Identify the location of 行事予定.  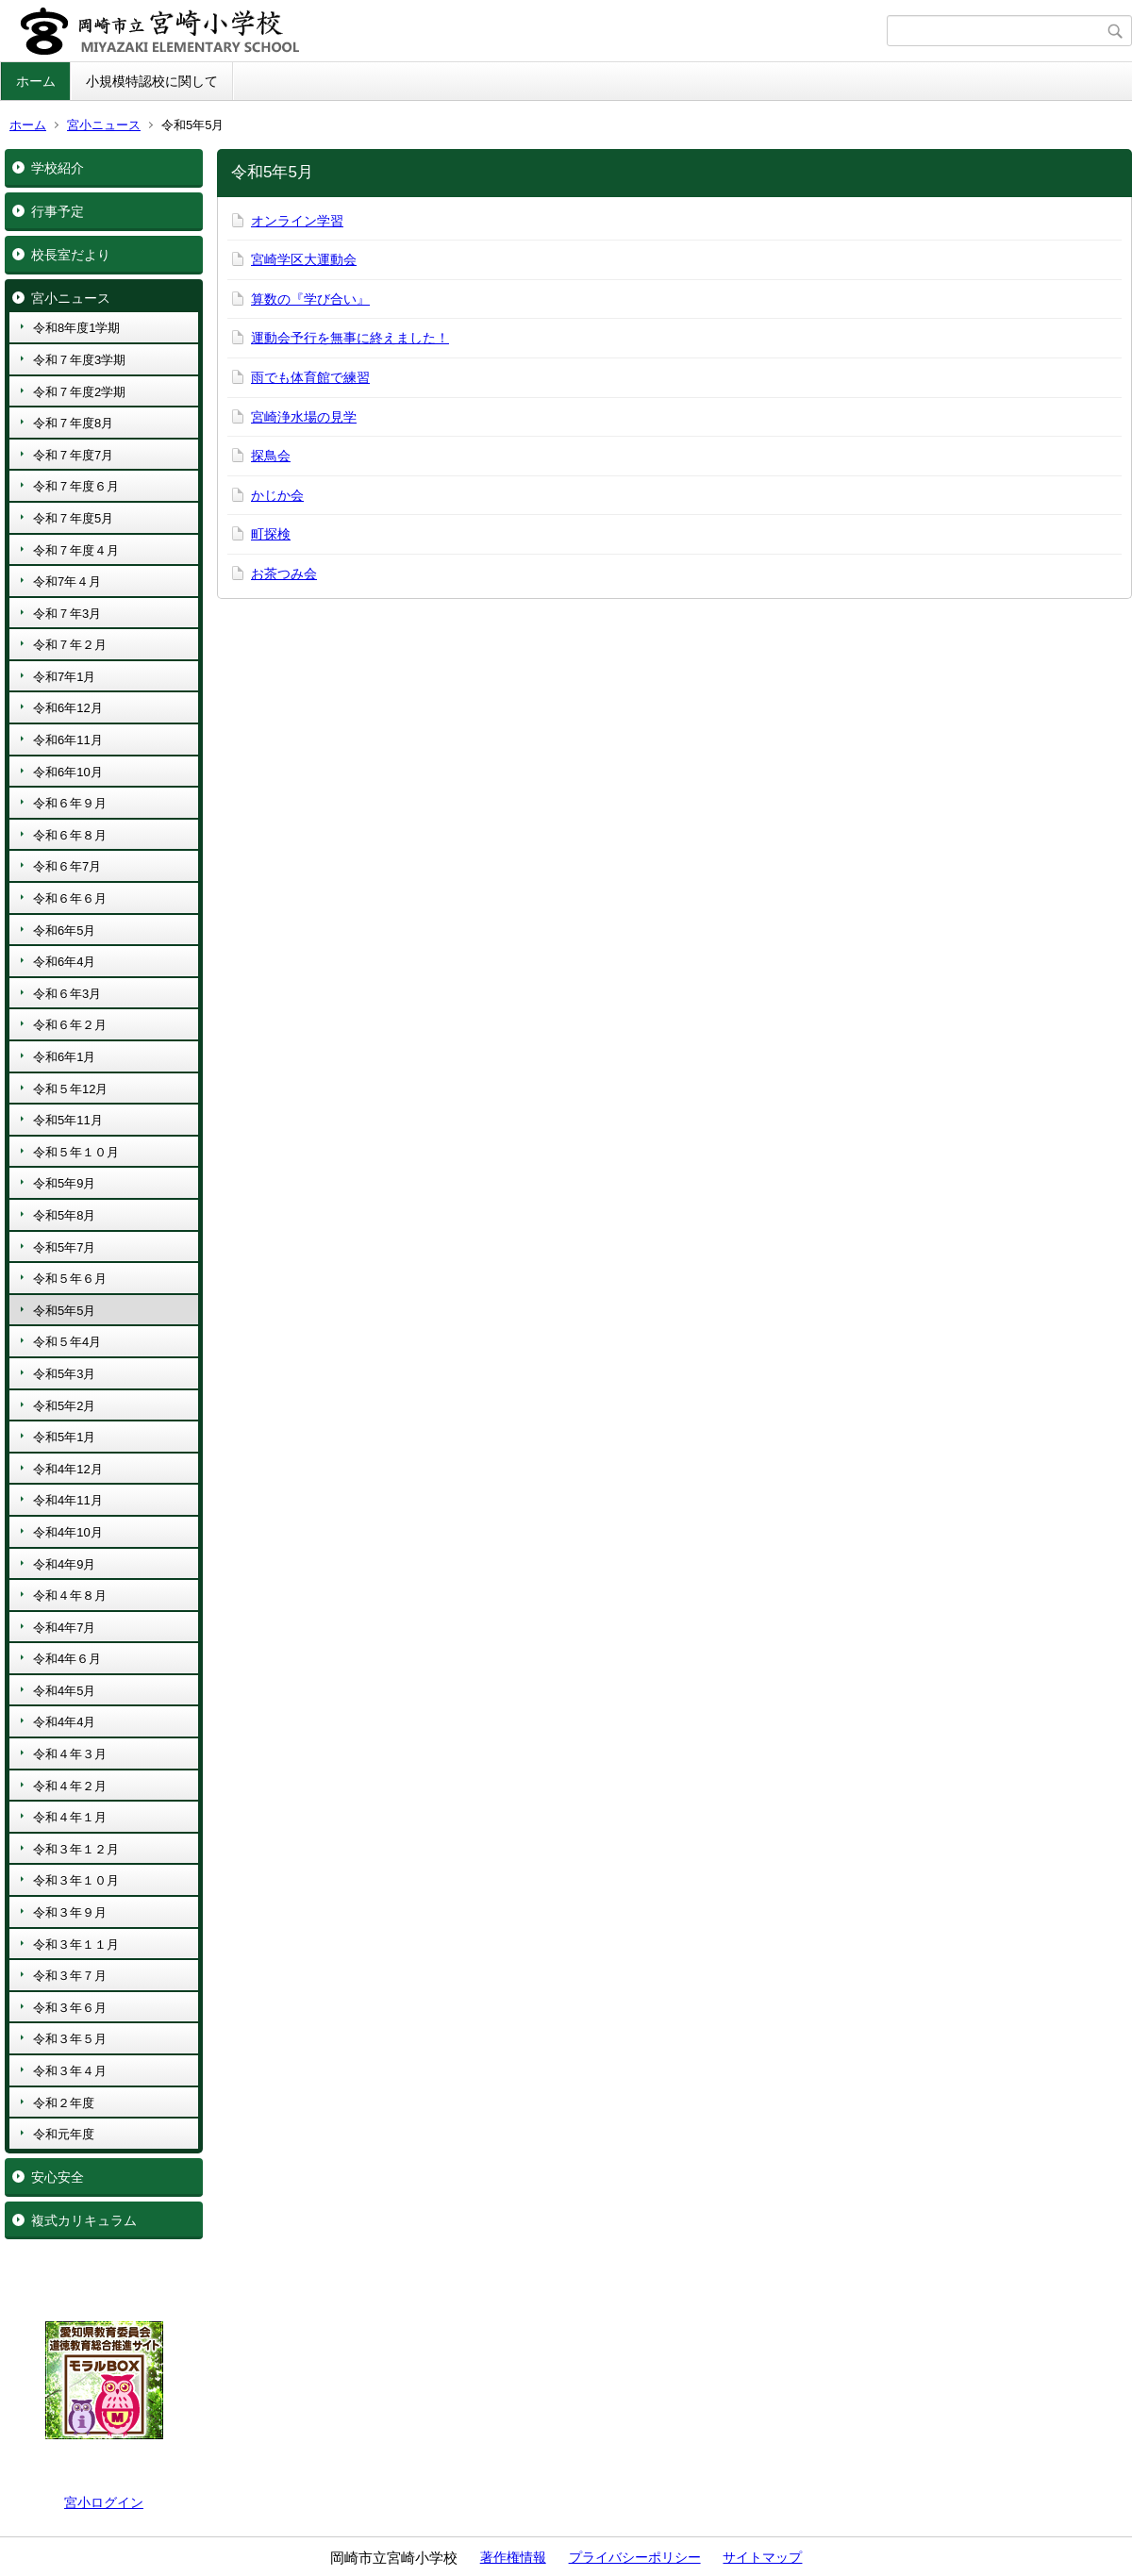
(57, 211).